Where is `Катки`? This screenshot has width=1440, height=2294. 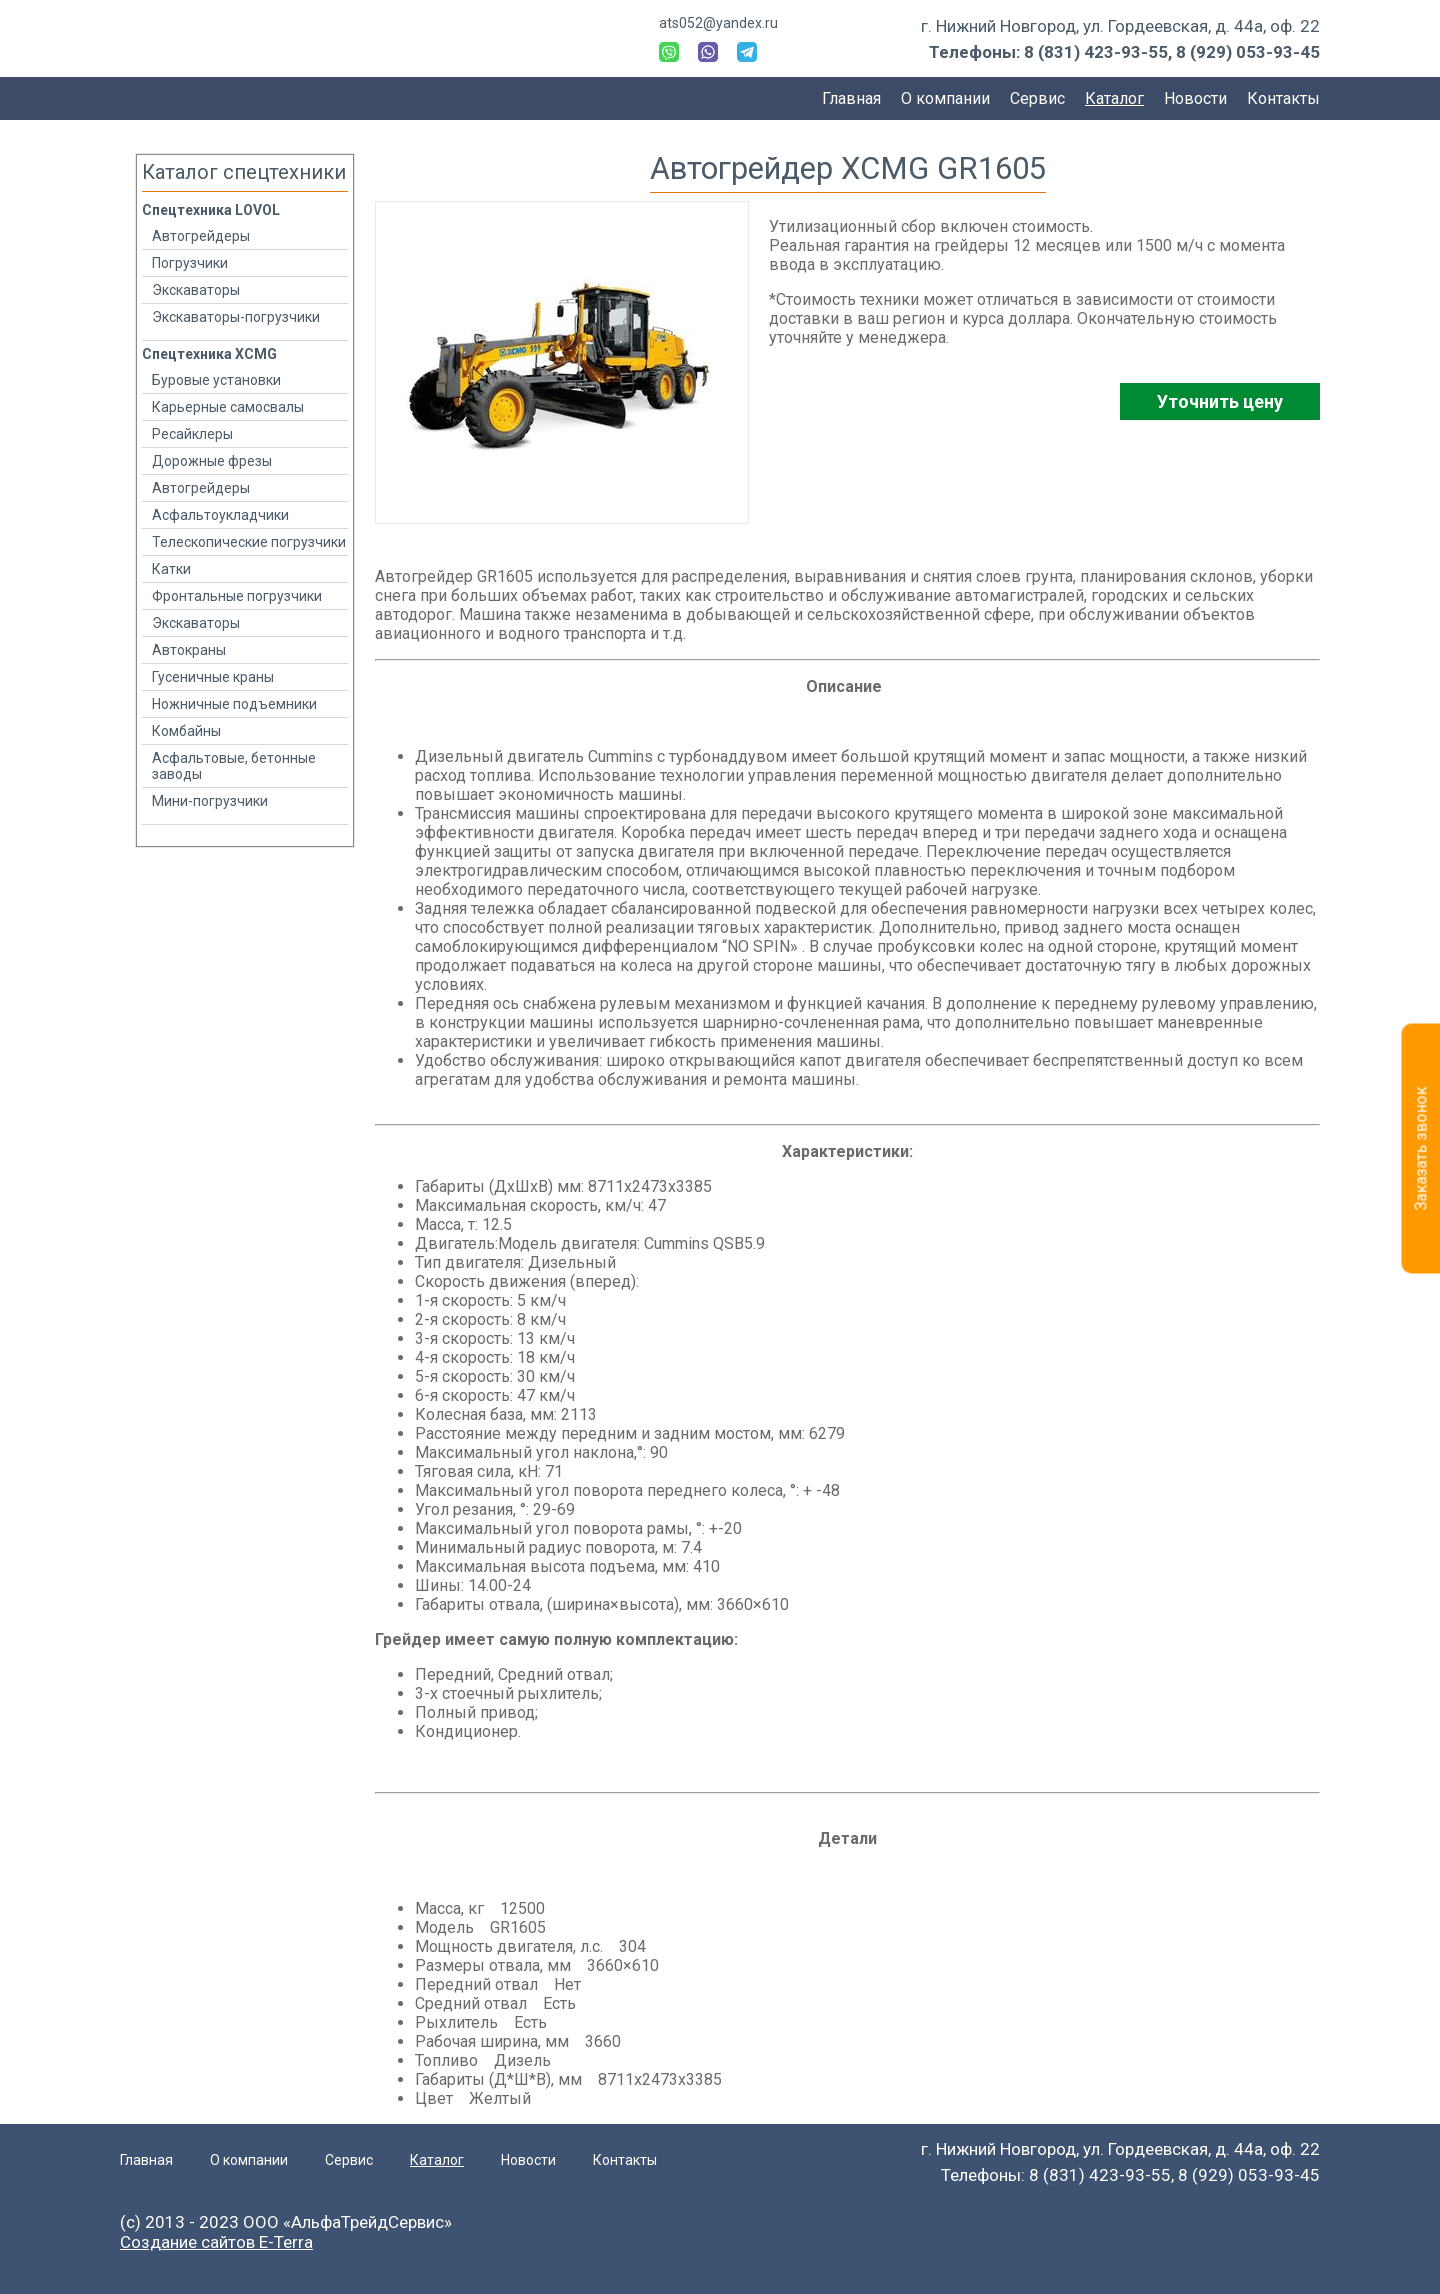 Катки is located at coordinates (171, 569).